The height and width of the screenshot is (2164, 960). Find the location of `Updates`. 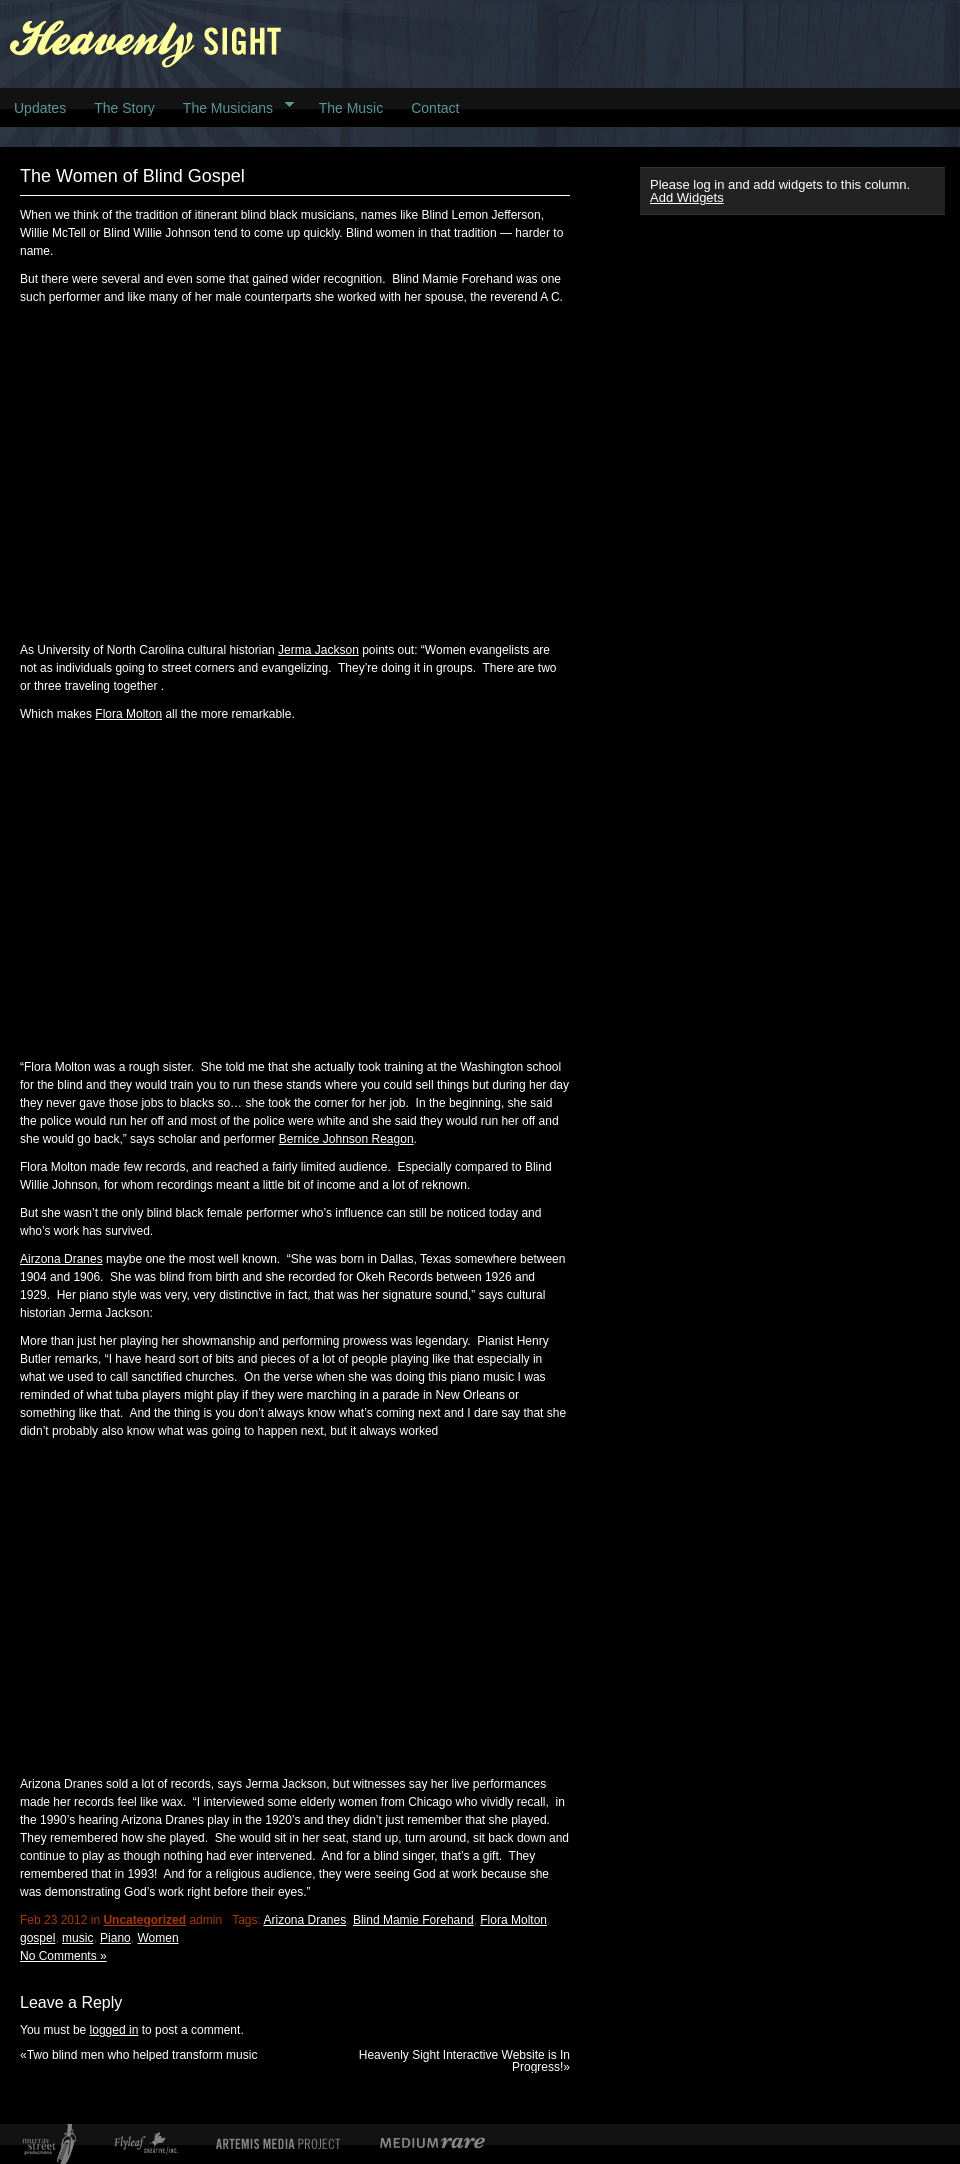

Updates is located at coordinates (40, 108).